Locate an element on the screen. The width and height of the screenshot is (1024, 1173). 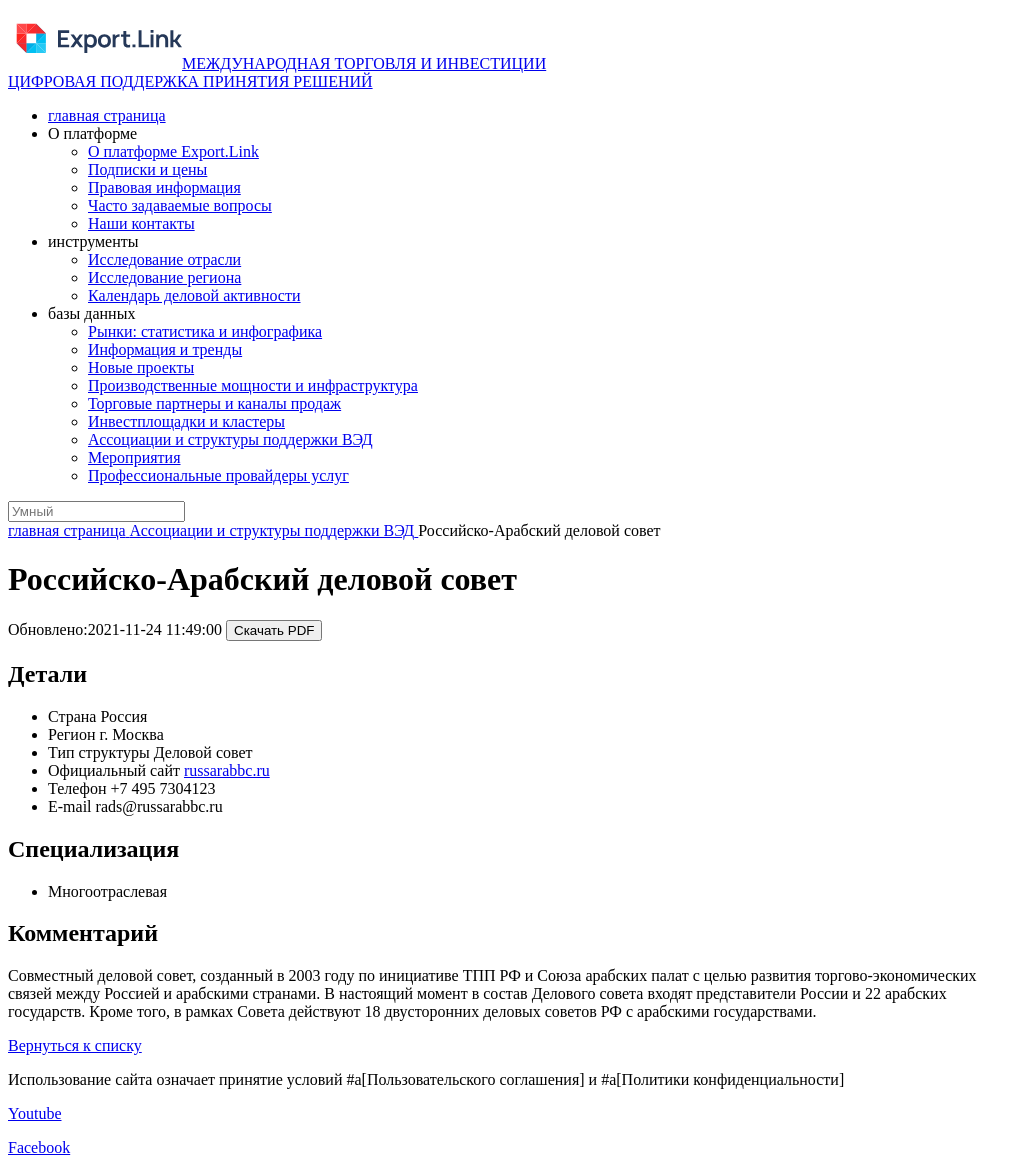
Facebook is located at coordinates (39, 1147).